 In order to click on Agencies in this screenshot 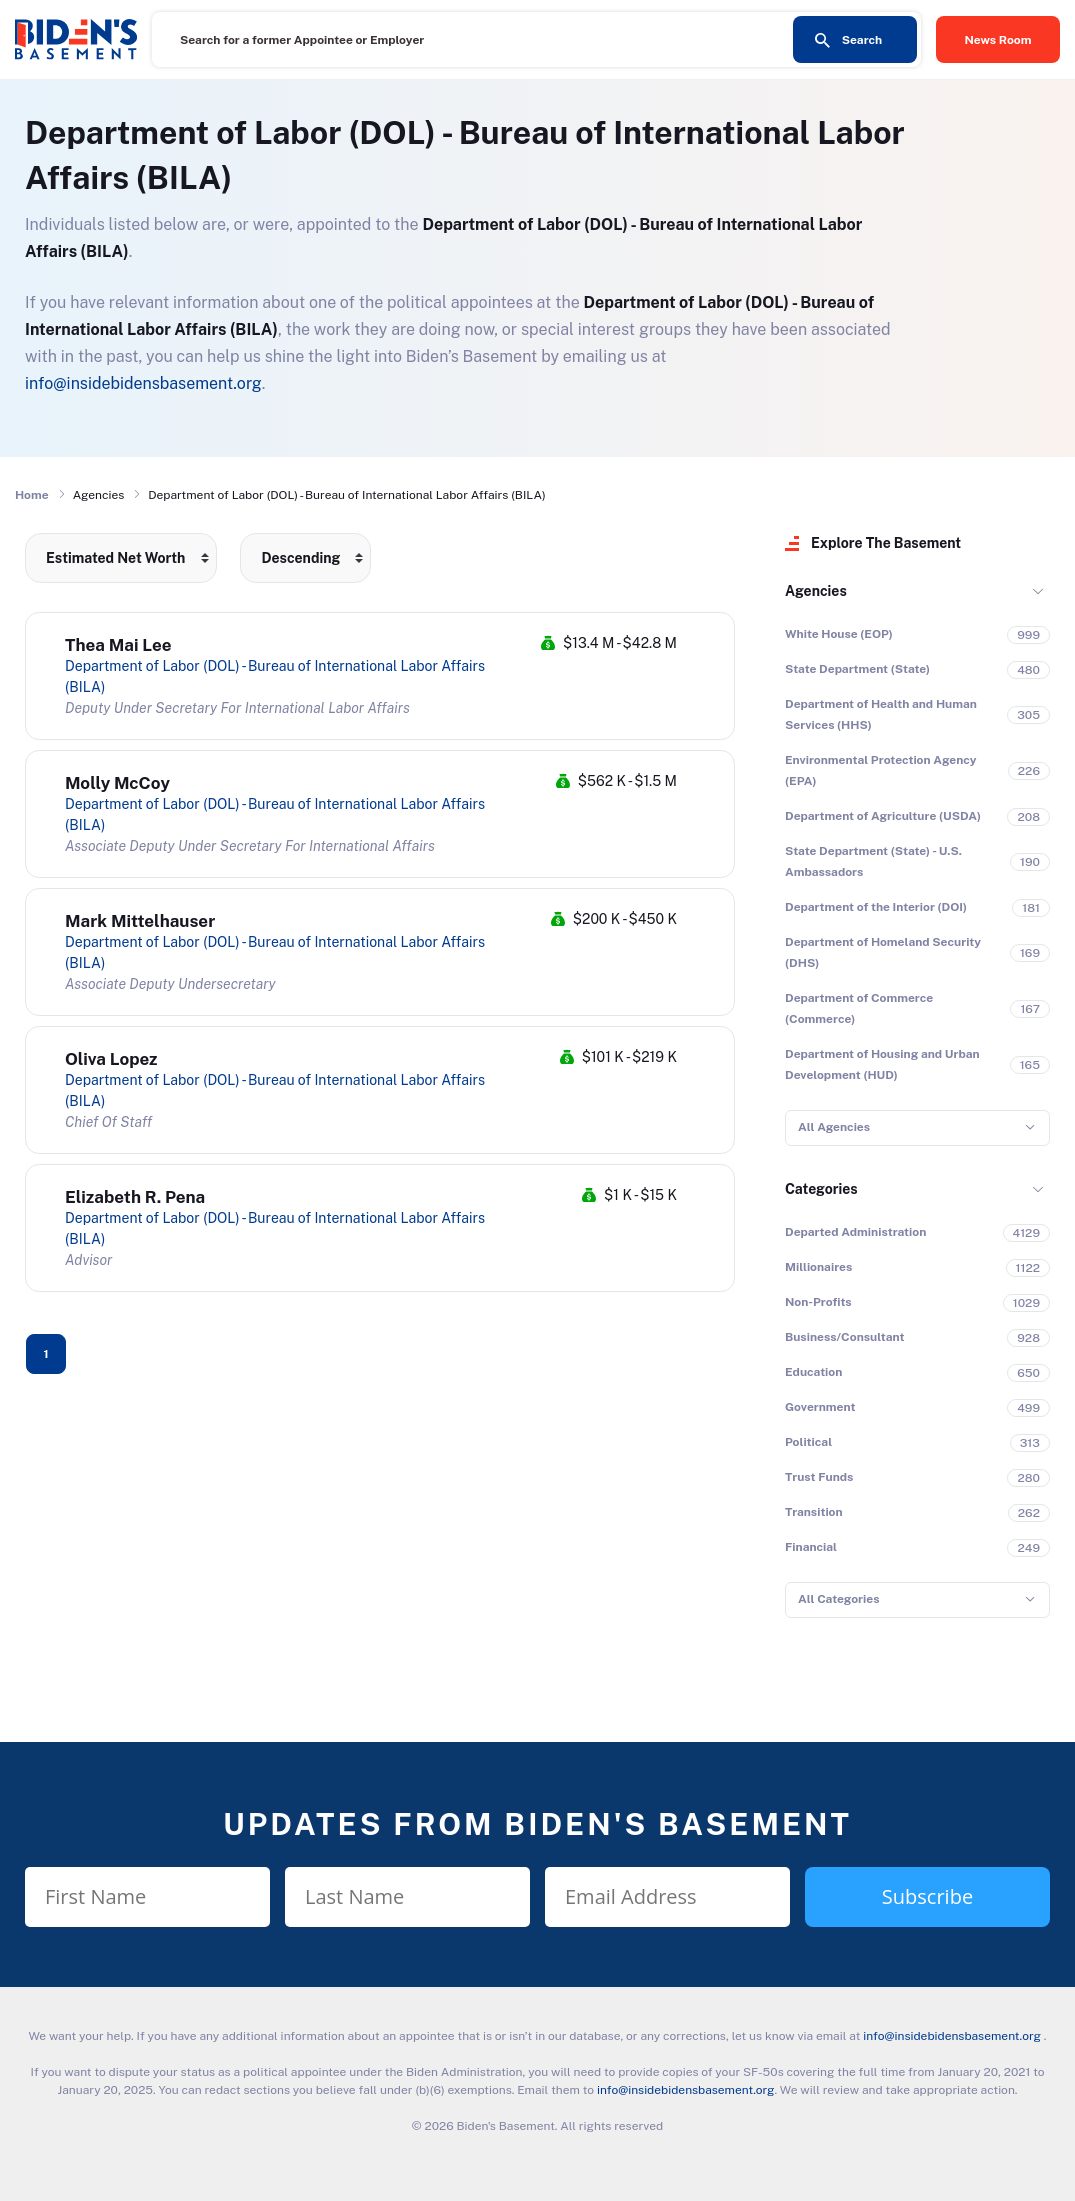, I will do `click(816, 591)`.